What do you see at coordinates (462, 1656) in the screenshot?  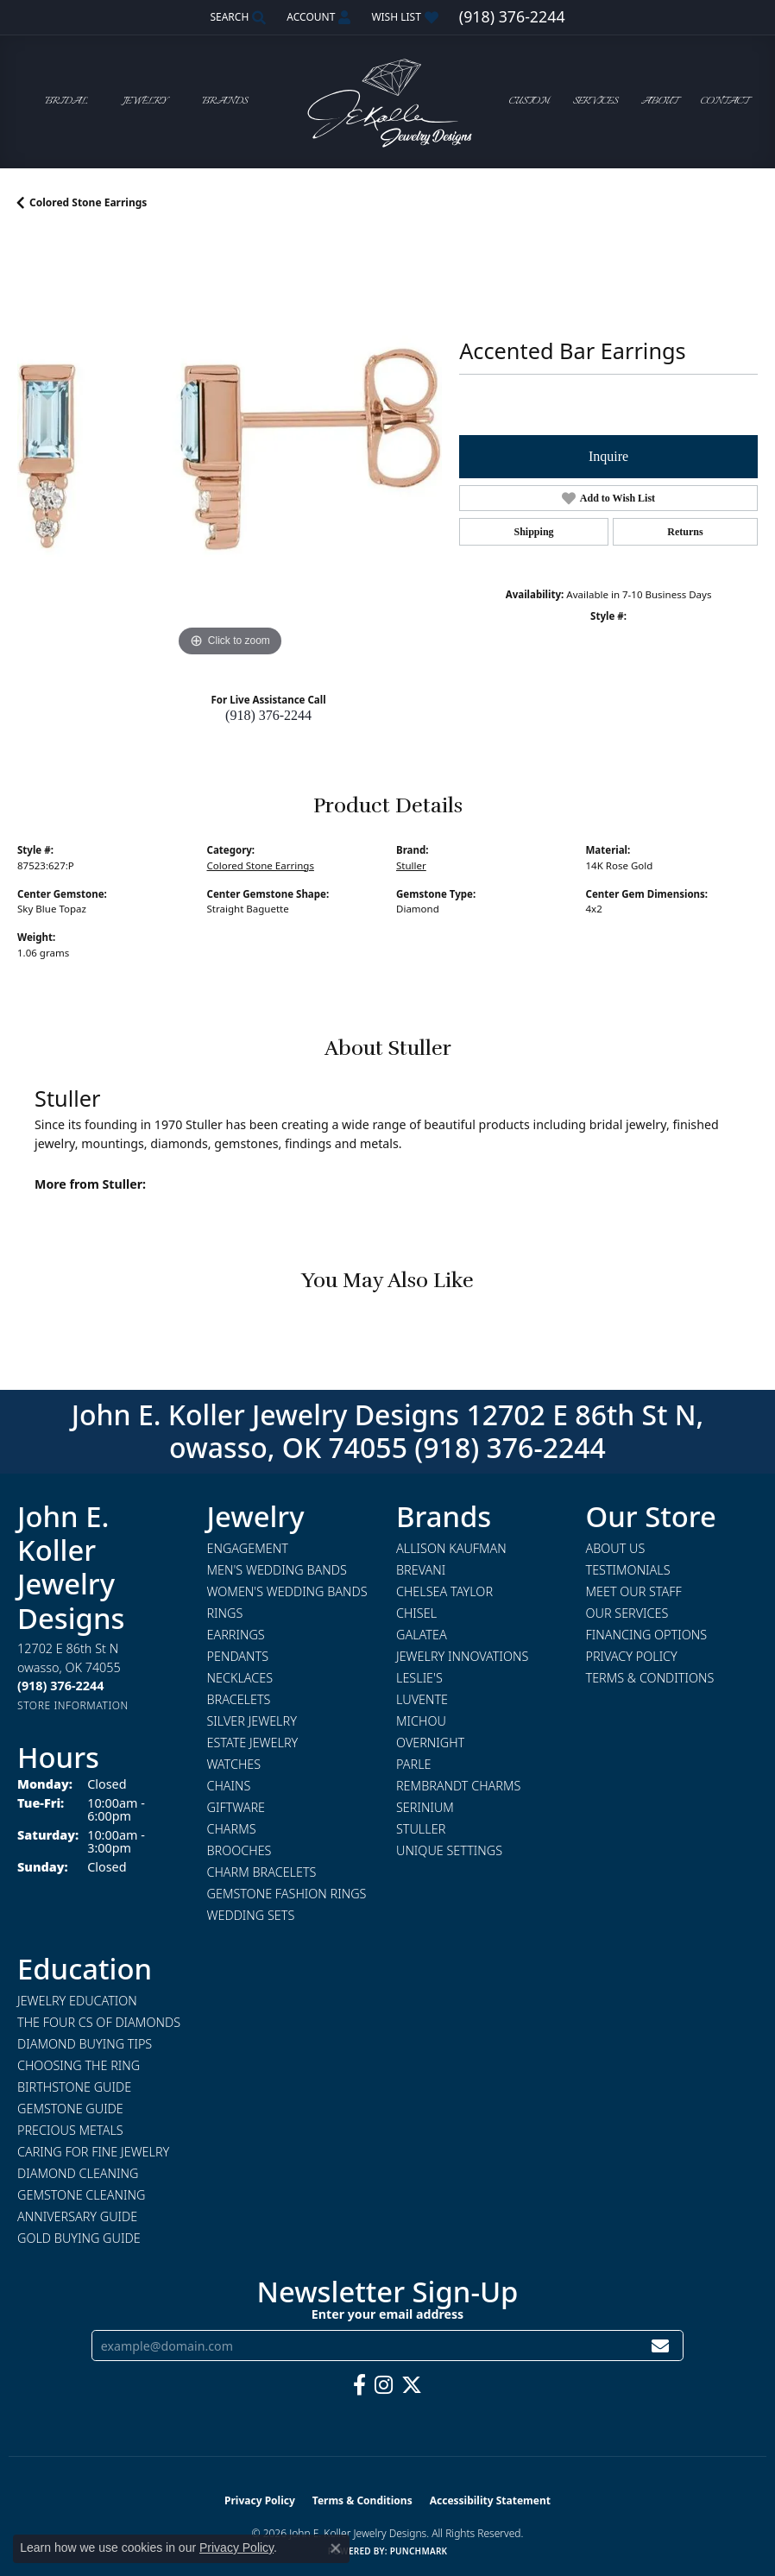 I see `Jewelry Innovations [menuitem]` at bounding box center [462, 1656].